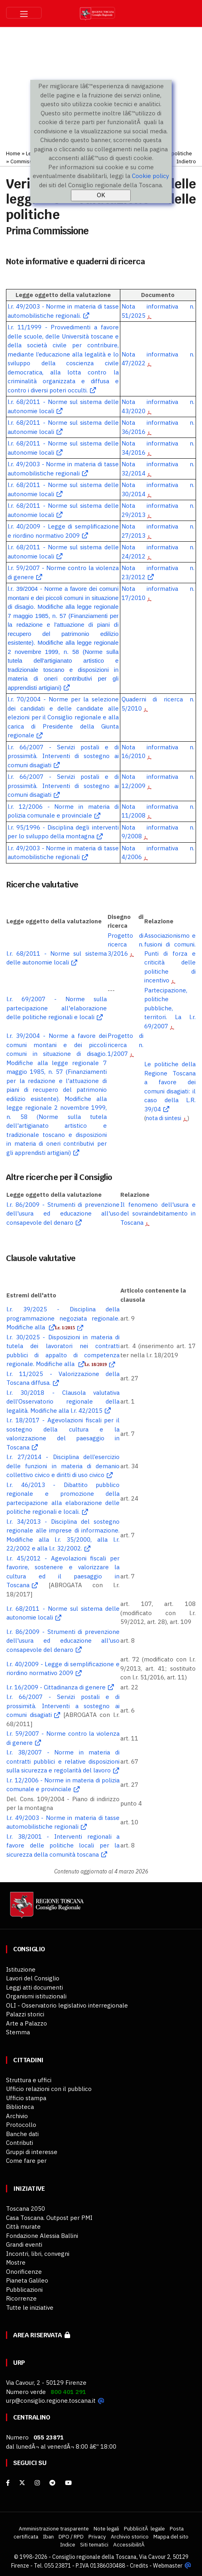 This screenshot has width=202, height=2576. Describe the element at coordinates (21, 2298) in the screenshot. I see `Ricorrenze` at that location.